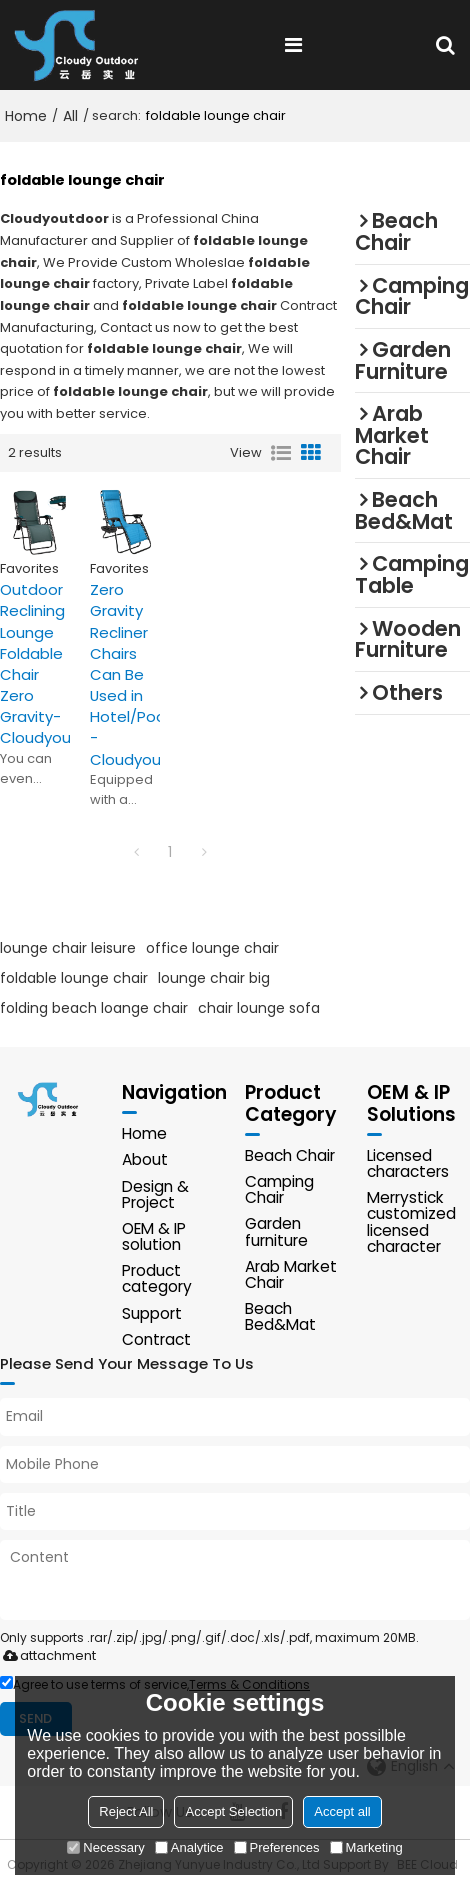 The height and width of the screenshot is (1890, 470). I want to click on OEM & IP solution, so click(154, 1236).